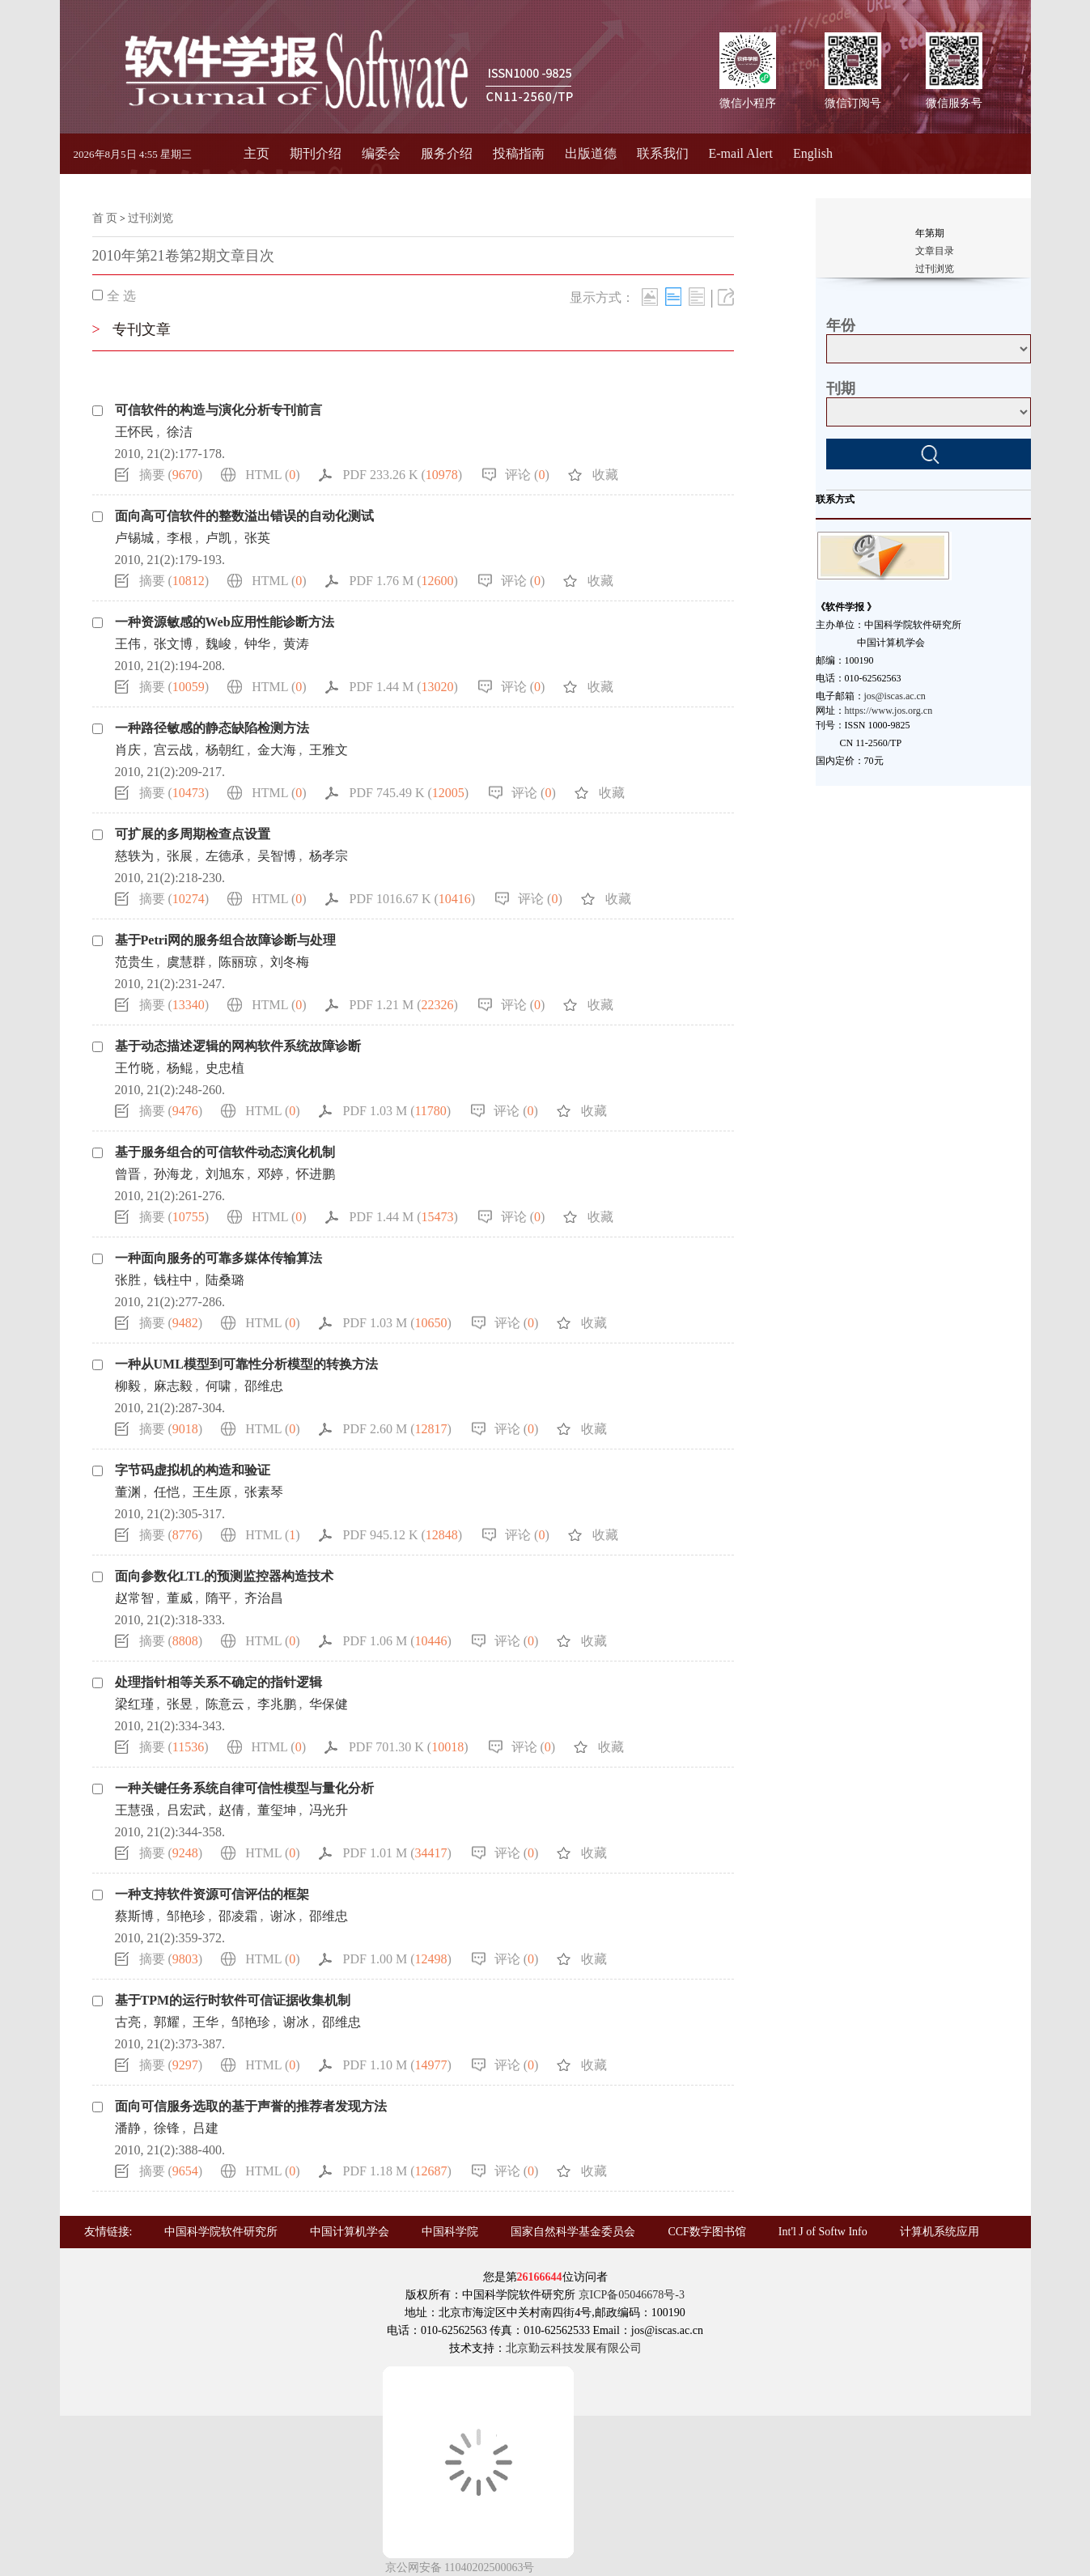 The image size is (1090, 2576). Describe the element at coordinates (225, 1174) in the screenshot. I see `刘旭东` at that location.